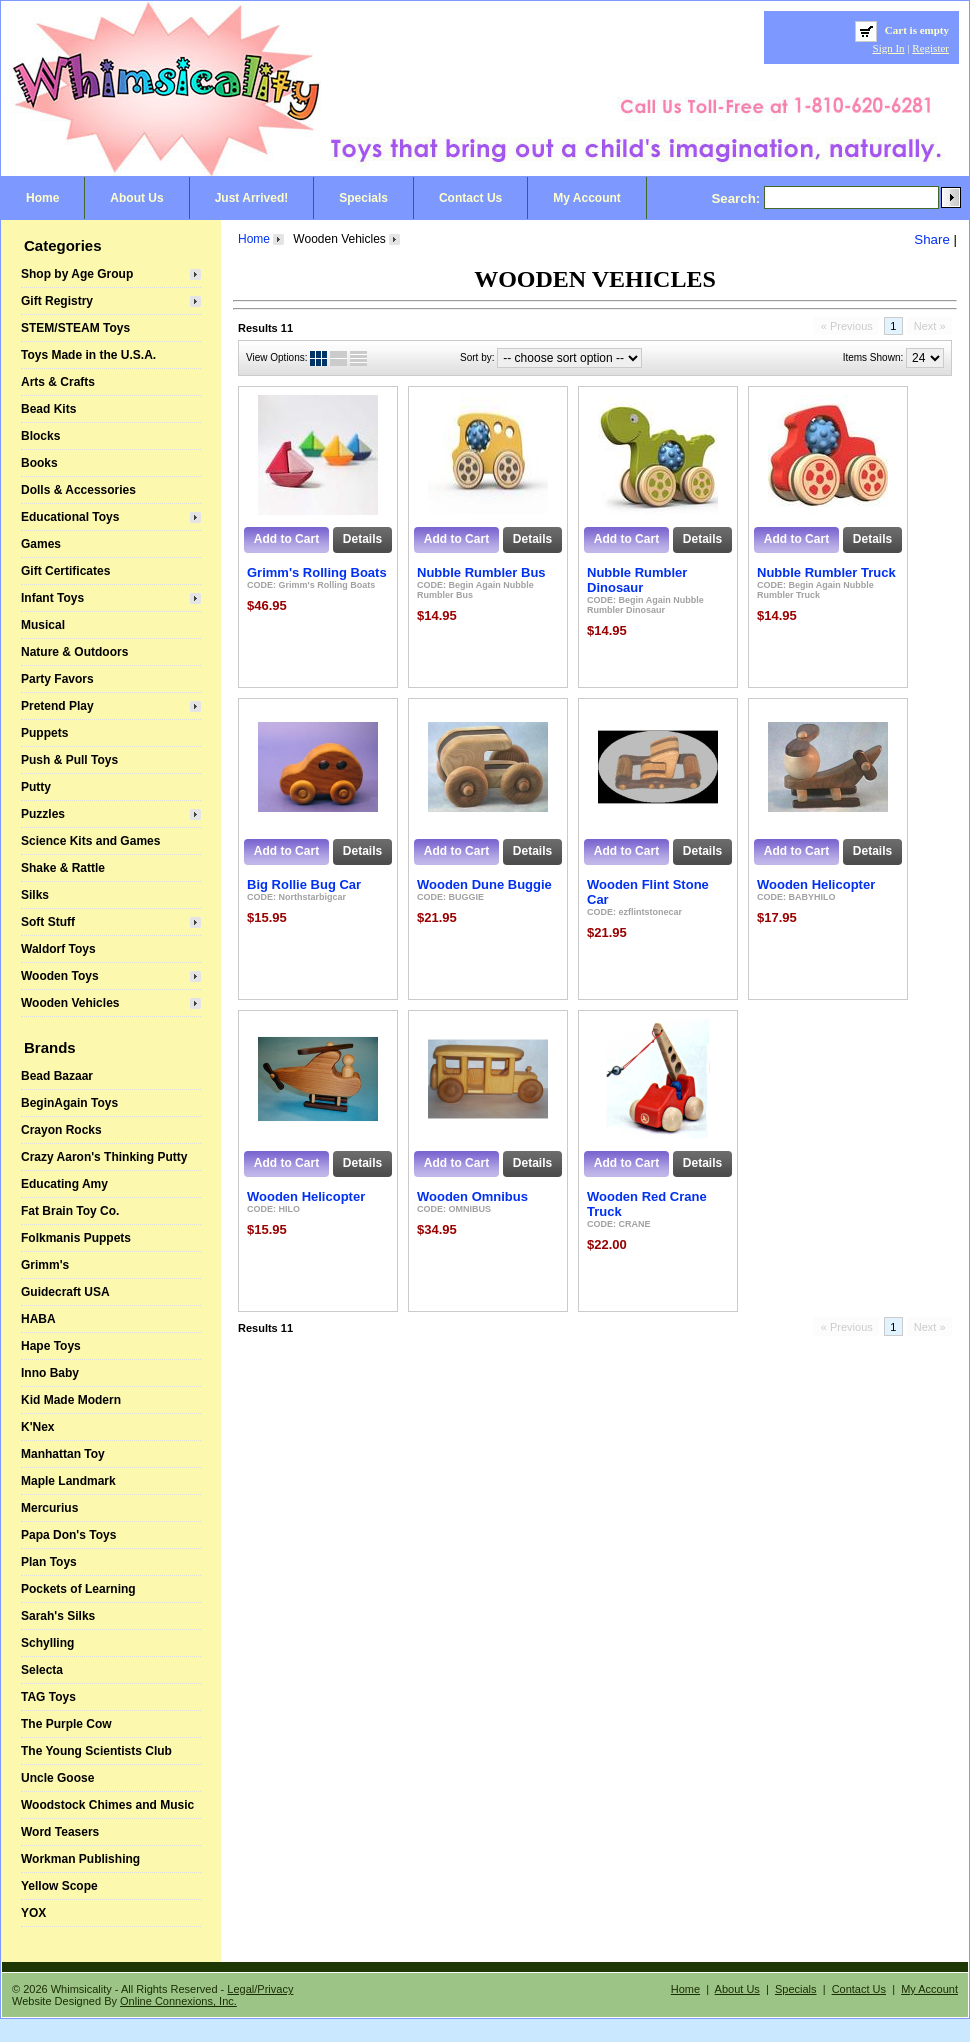 The width and height of the screenshot is (970, 2042). What do you see at coordinates (136, 198) in the screenshot?
I see `About Us` at bounding box center [136, 198].